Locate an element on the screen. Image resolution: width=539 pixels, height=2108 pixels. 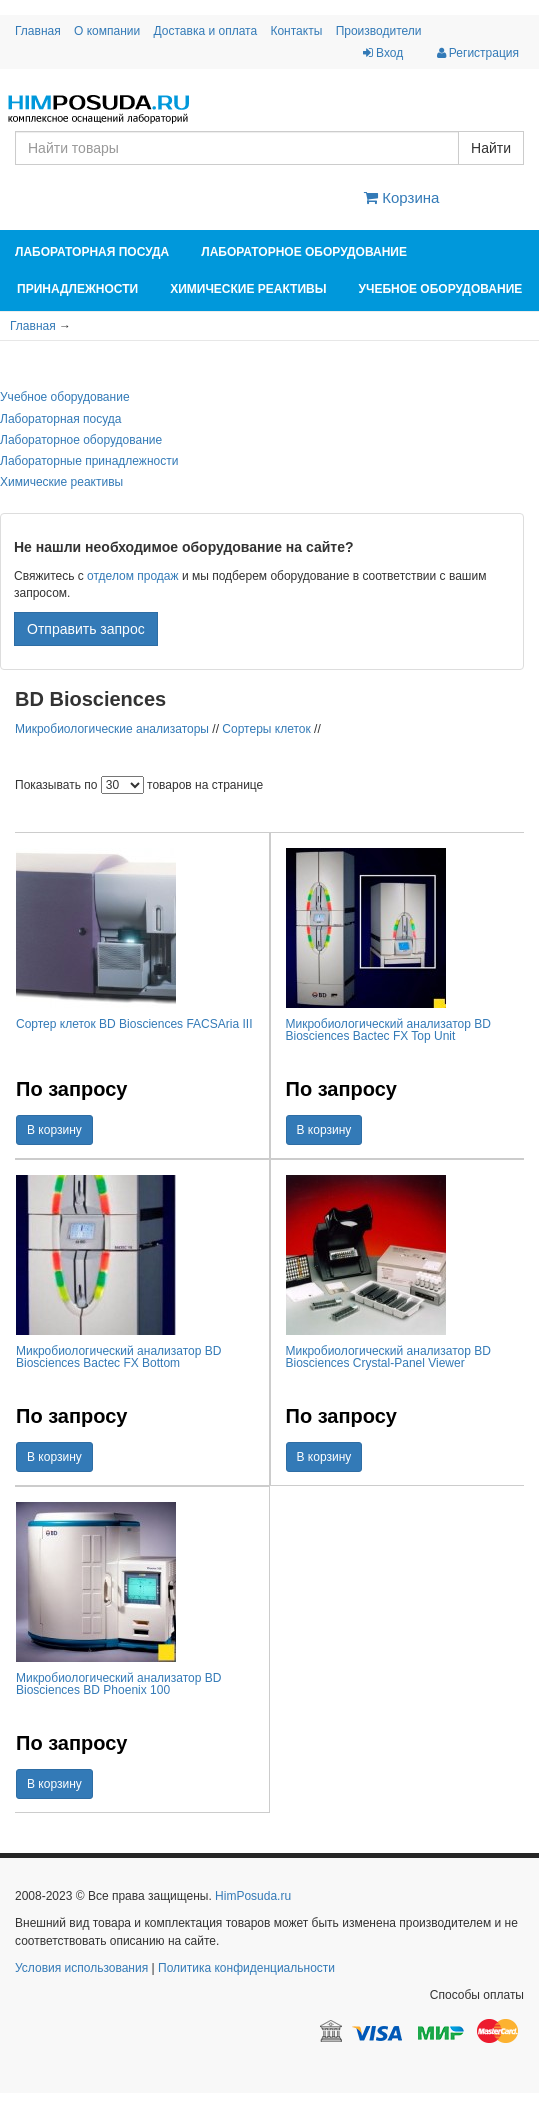
Лабораторная посуда is located at coordinates (92, 252).